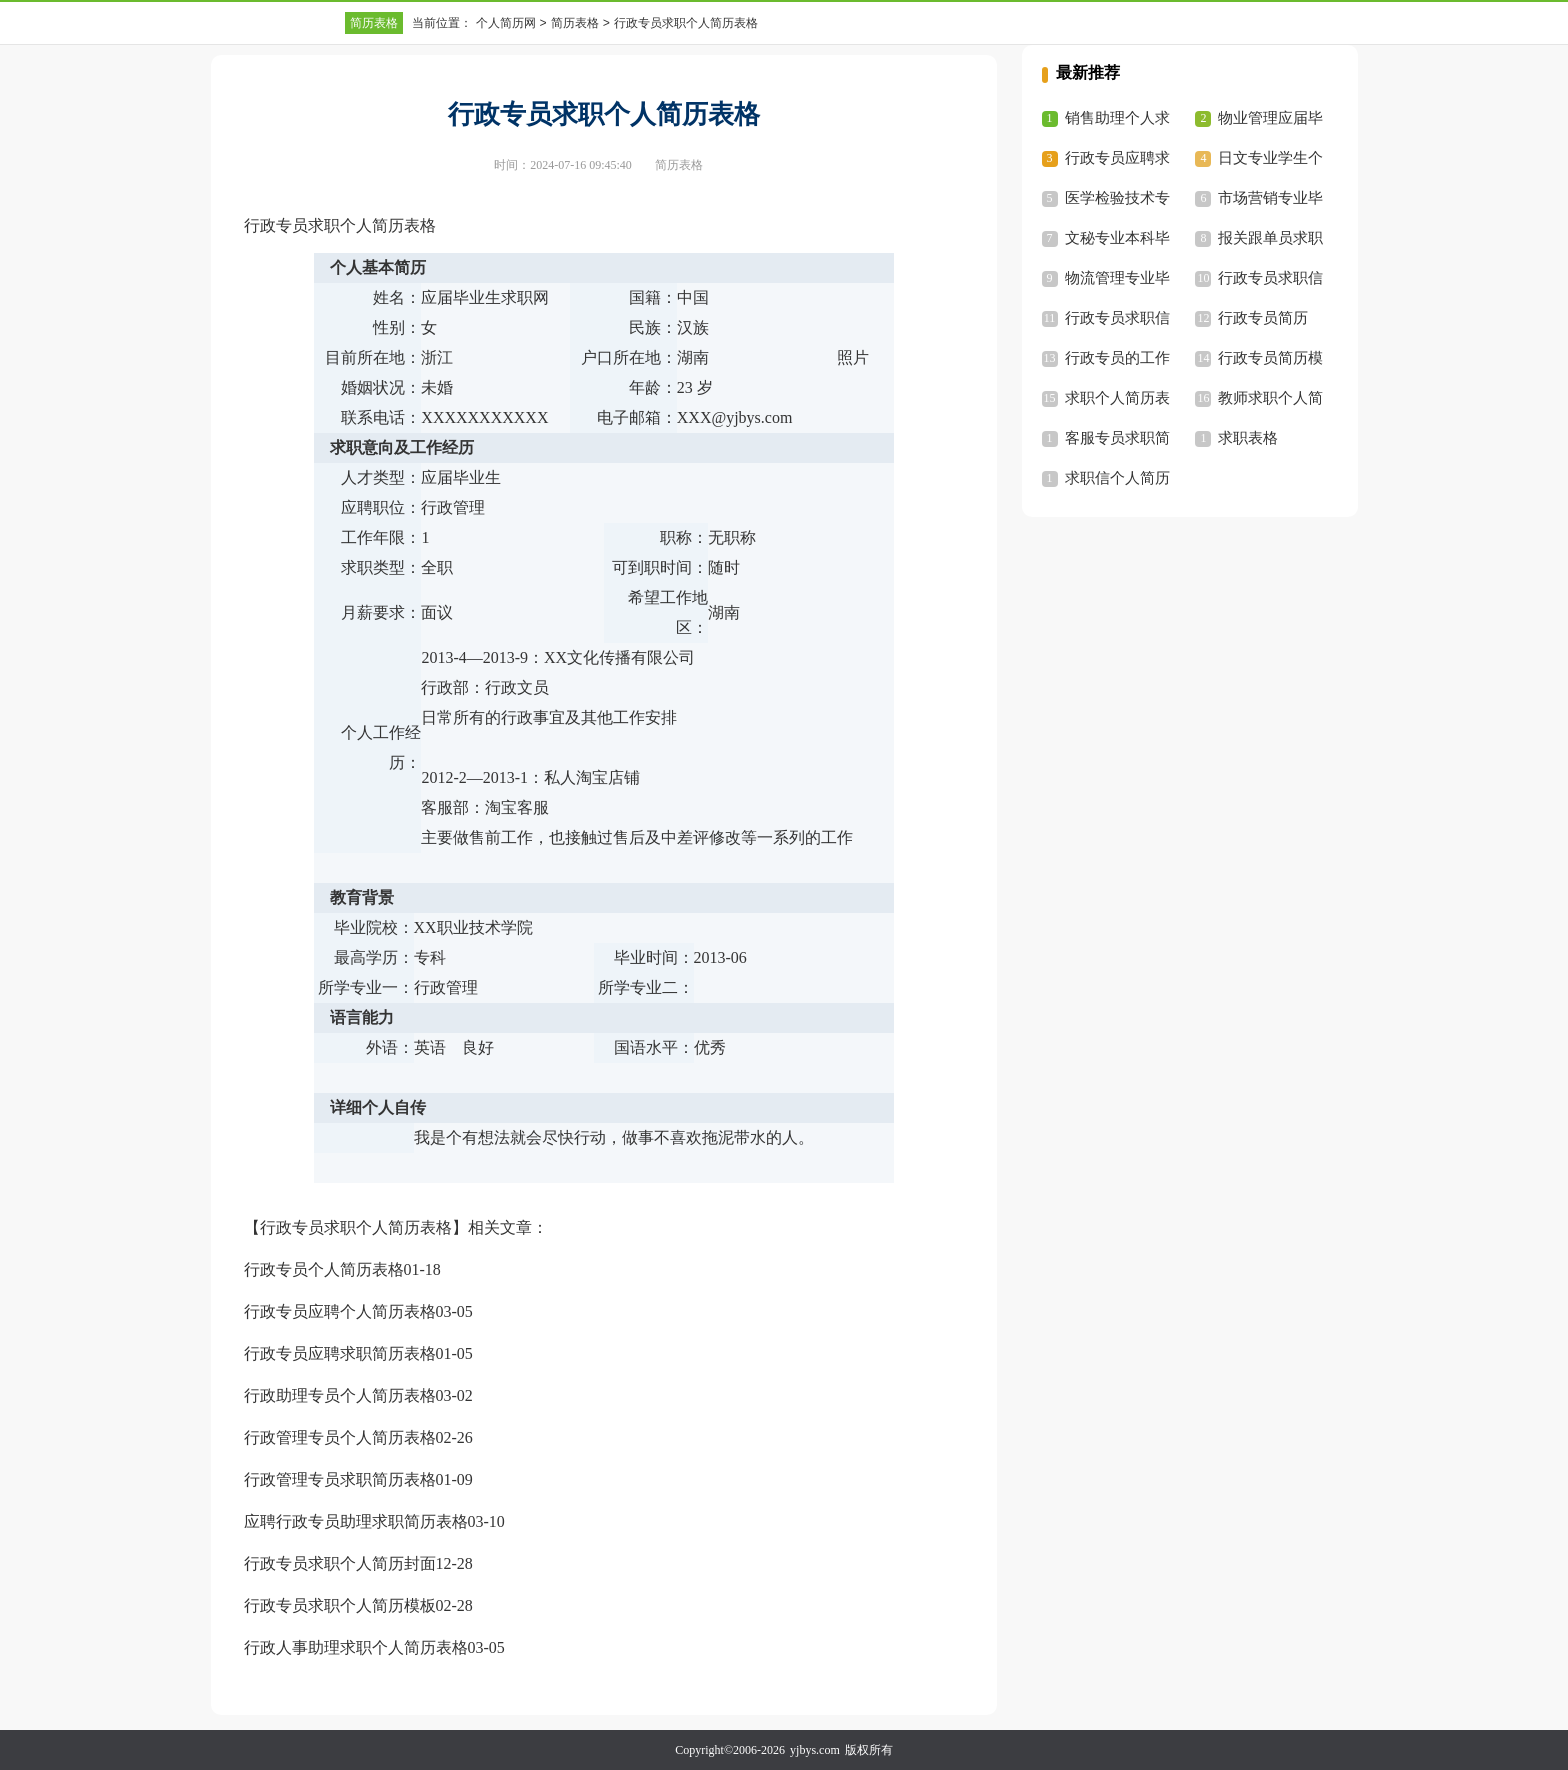 Image resolution: width=1568 pixels, height=1770 pixels. What do you see at coordinates (340, 1311) in the screenshot?
I see `行政专员应聘个人简历表格` at bounding box center [340, 1311].